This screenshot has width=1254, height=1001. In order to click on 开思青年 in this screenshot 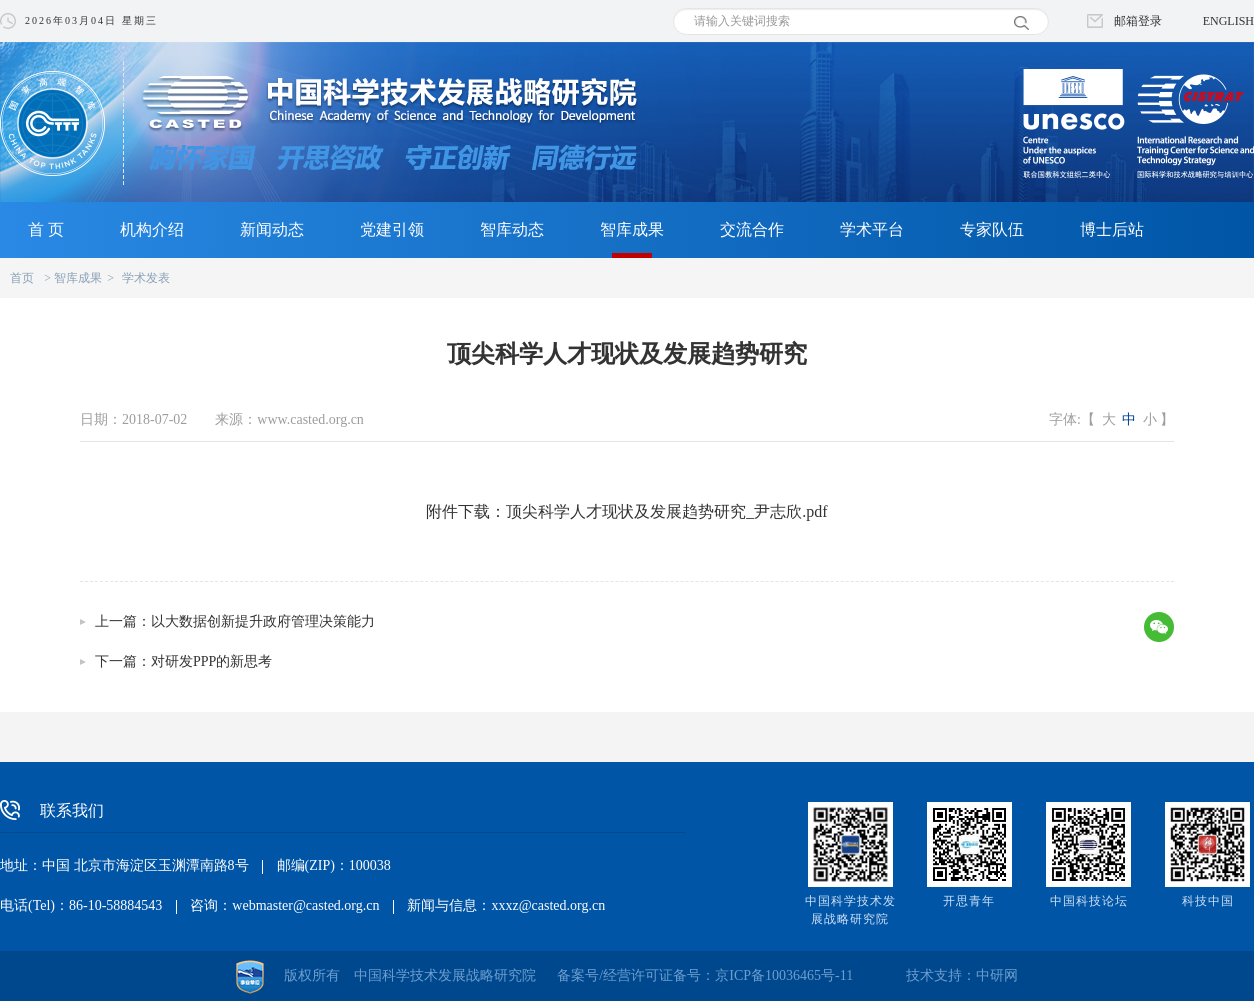, I will do `click(969, 901)`.